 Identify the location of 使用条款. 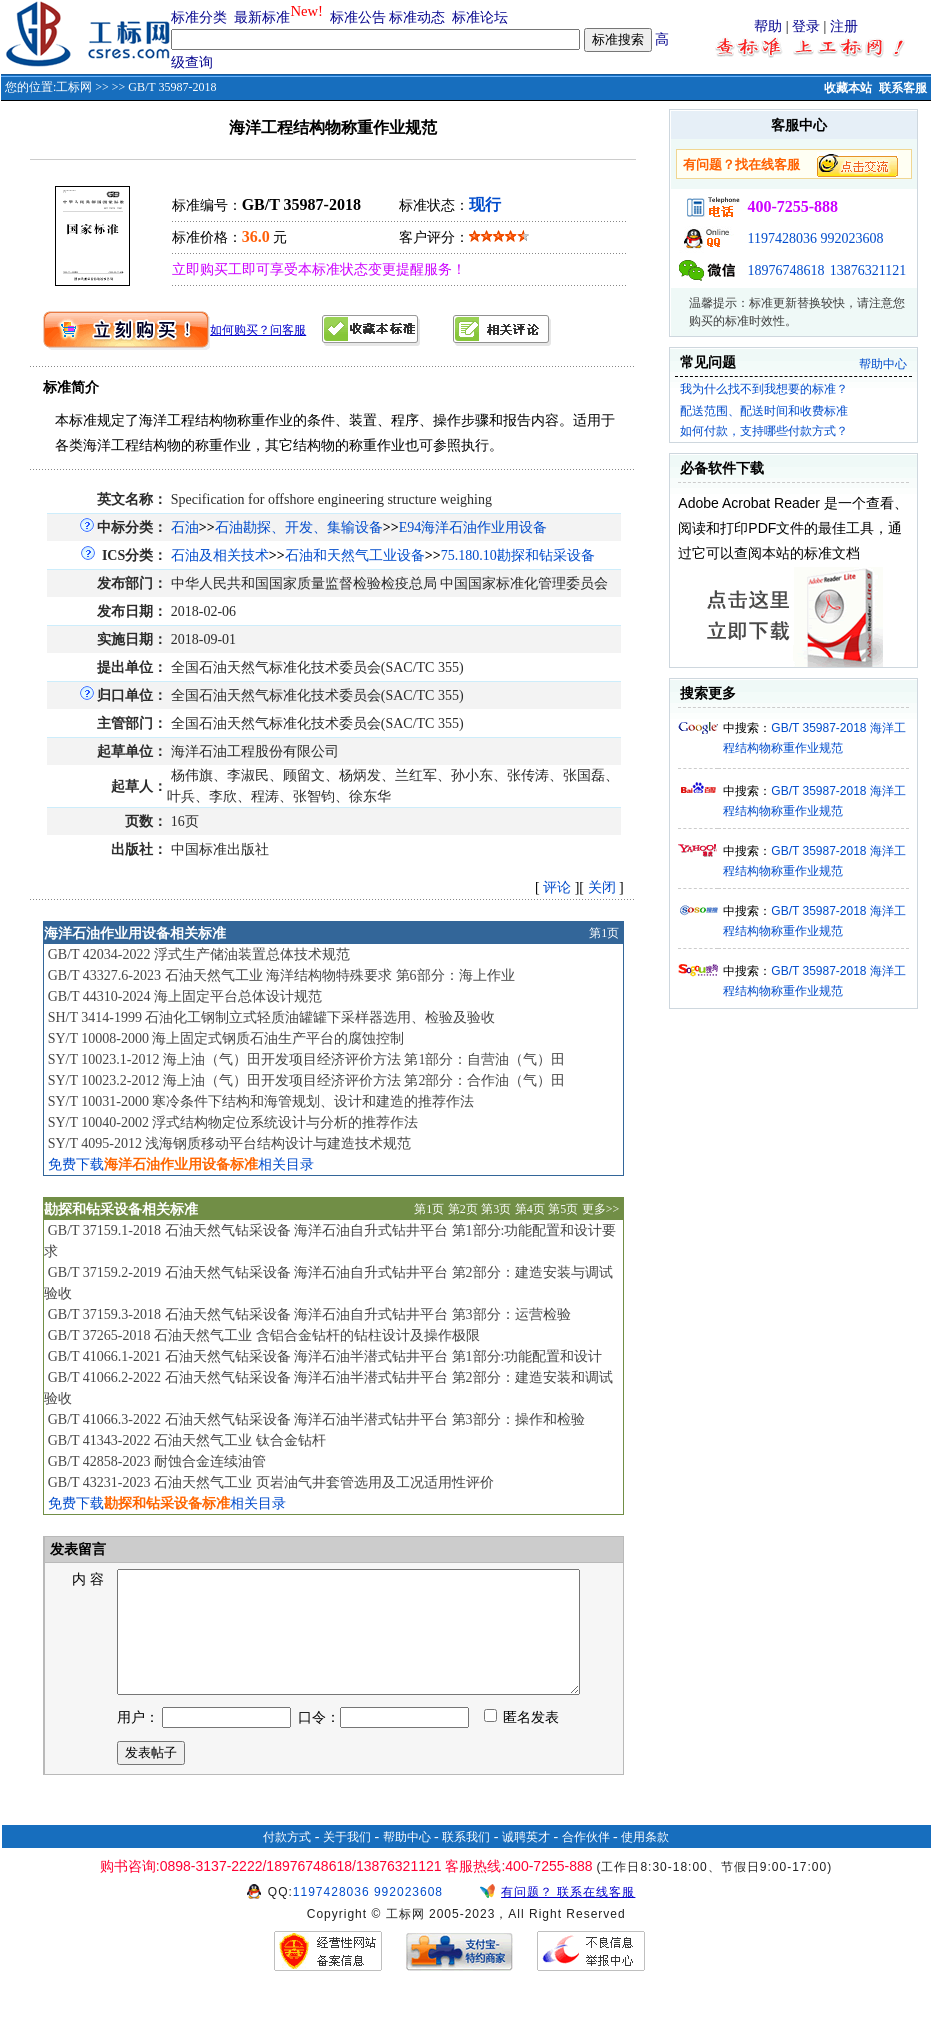
(645, 1861).